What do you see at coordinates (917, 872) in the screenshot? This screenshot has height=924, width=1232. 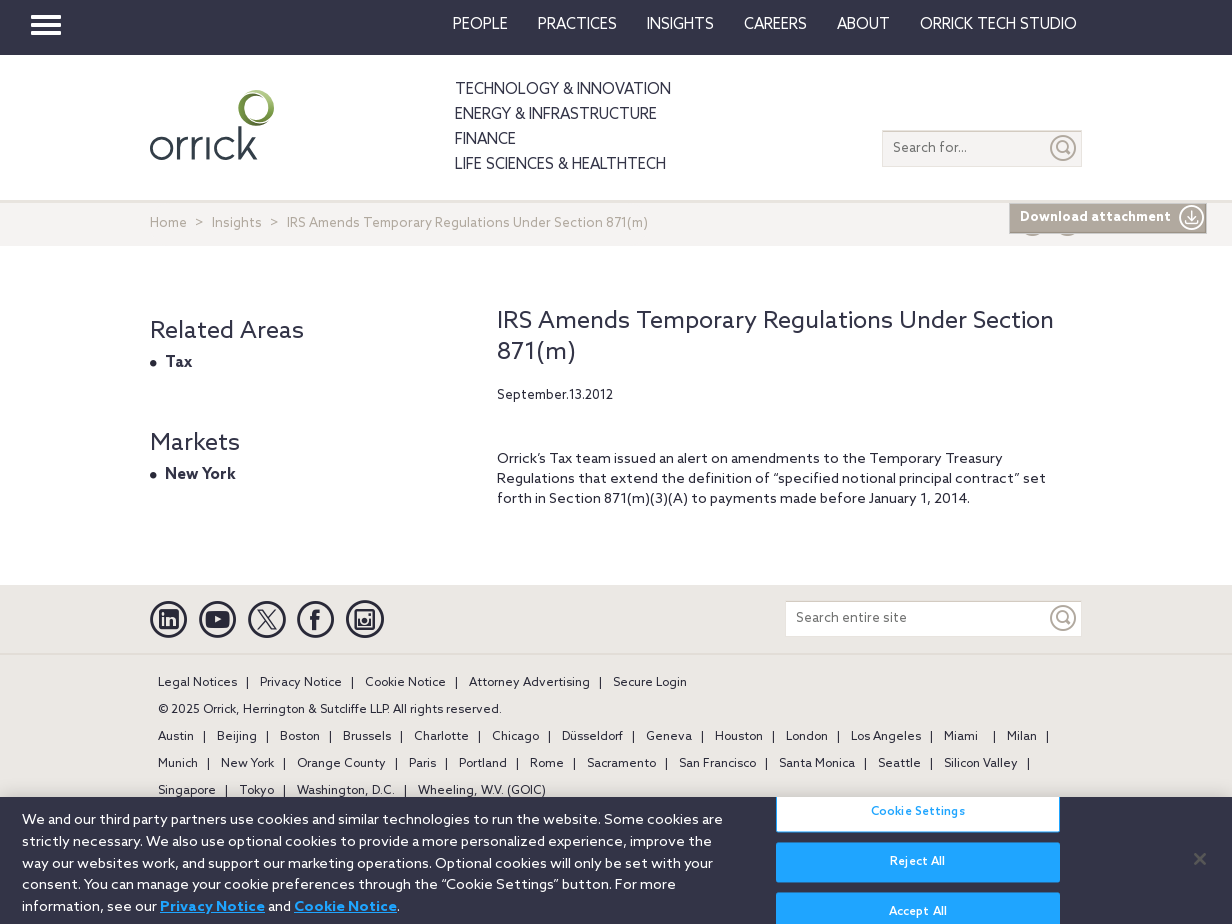 I see `Reject All` at bounding box center [917, 872].